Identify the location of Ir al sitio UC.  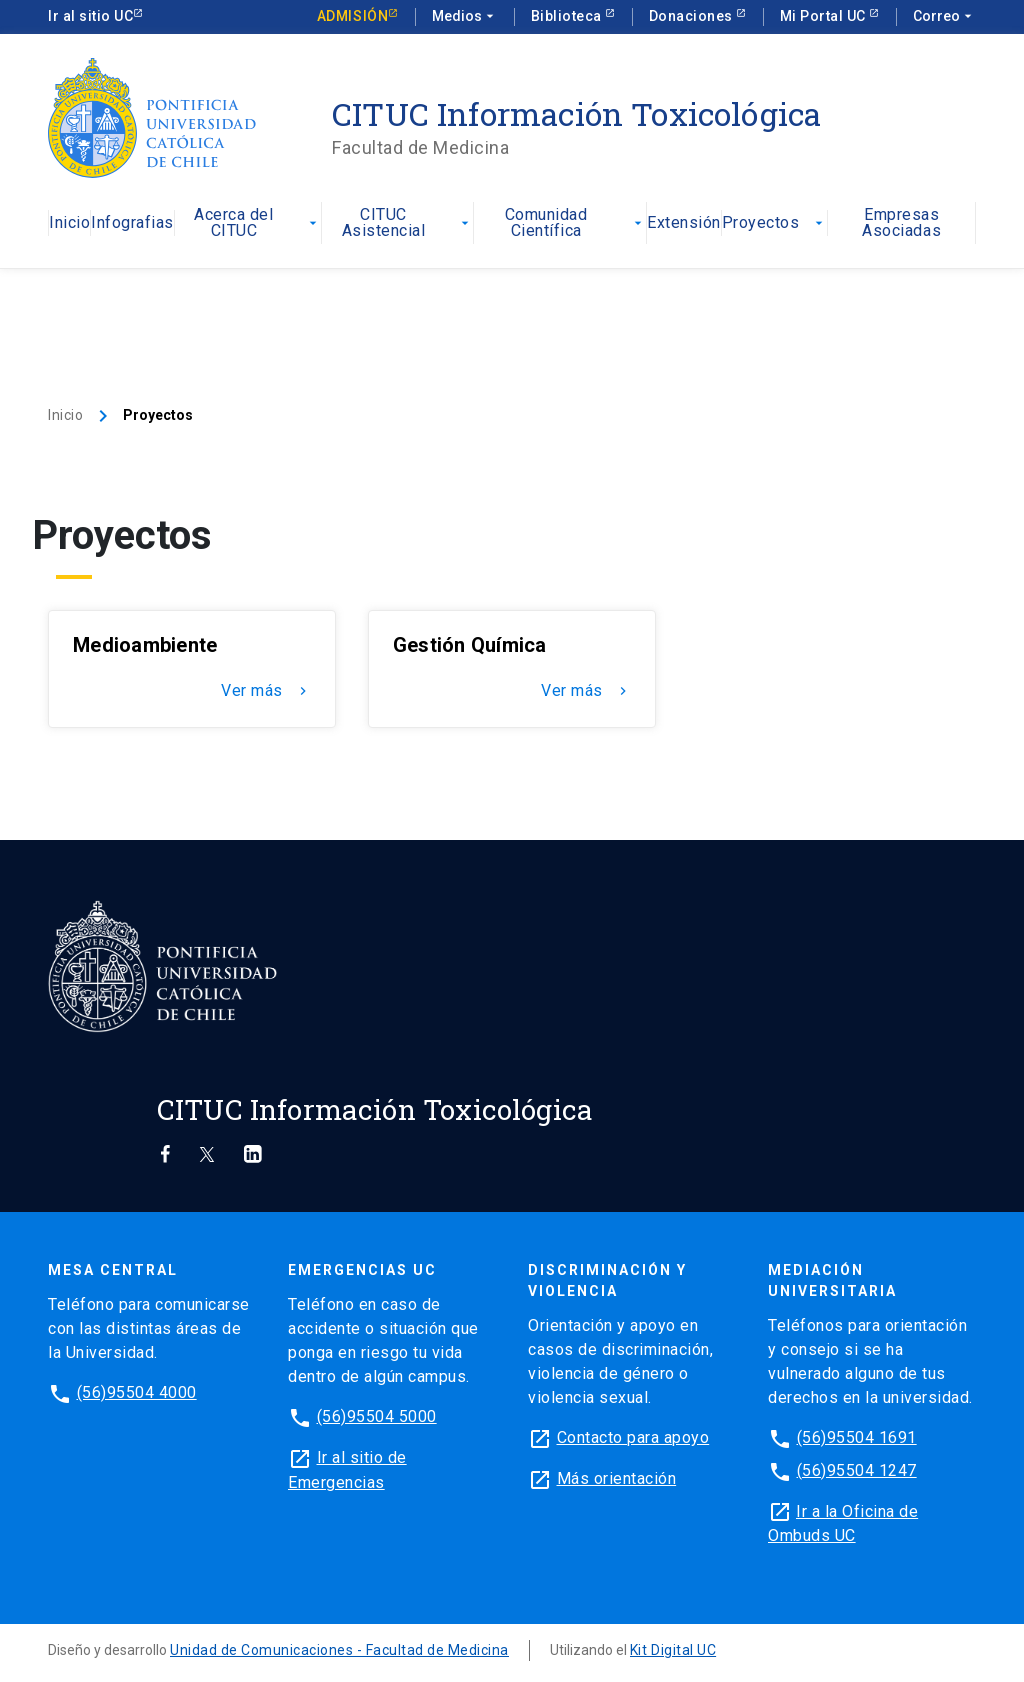
(90, 16).